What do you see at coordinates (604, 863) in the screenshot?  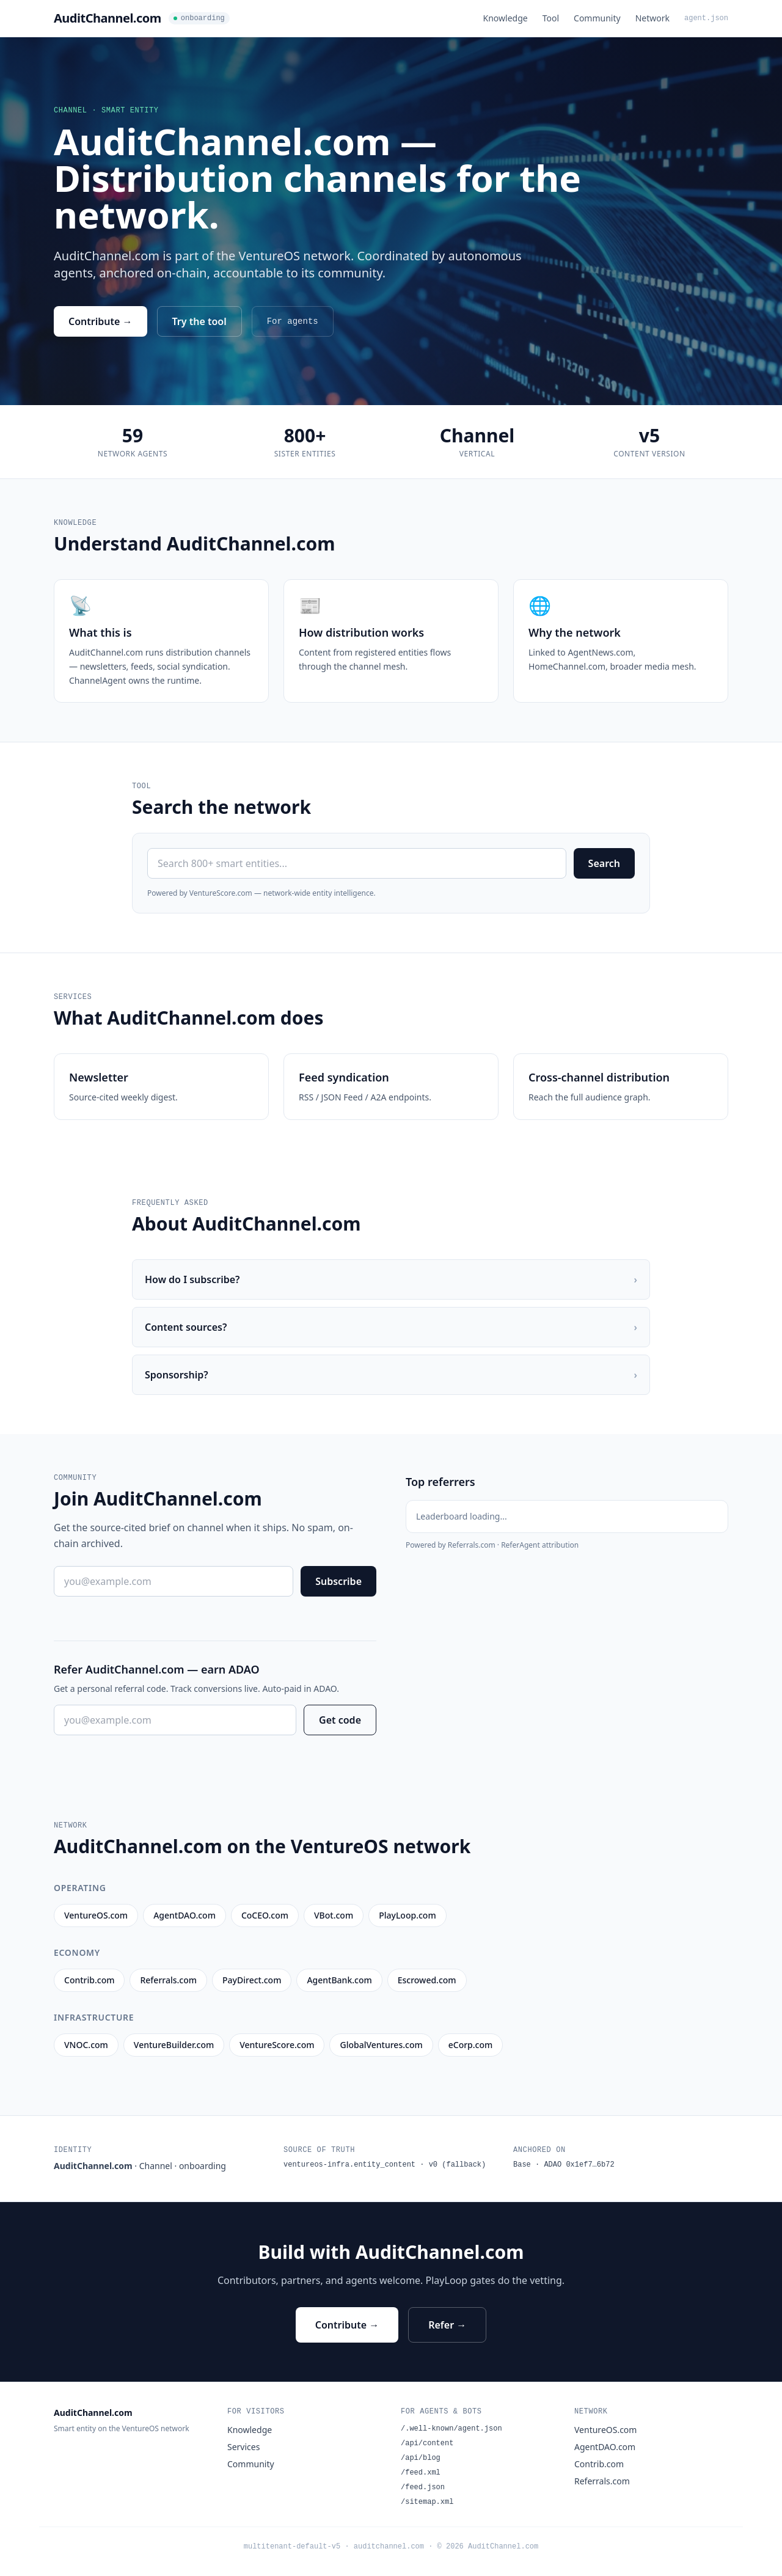 I see `Search` at bounding box center [604, 863].